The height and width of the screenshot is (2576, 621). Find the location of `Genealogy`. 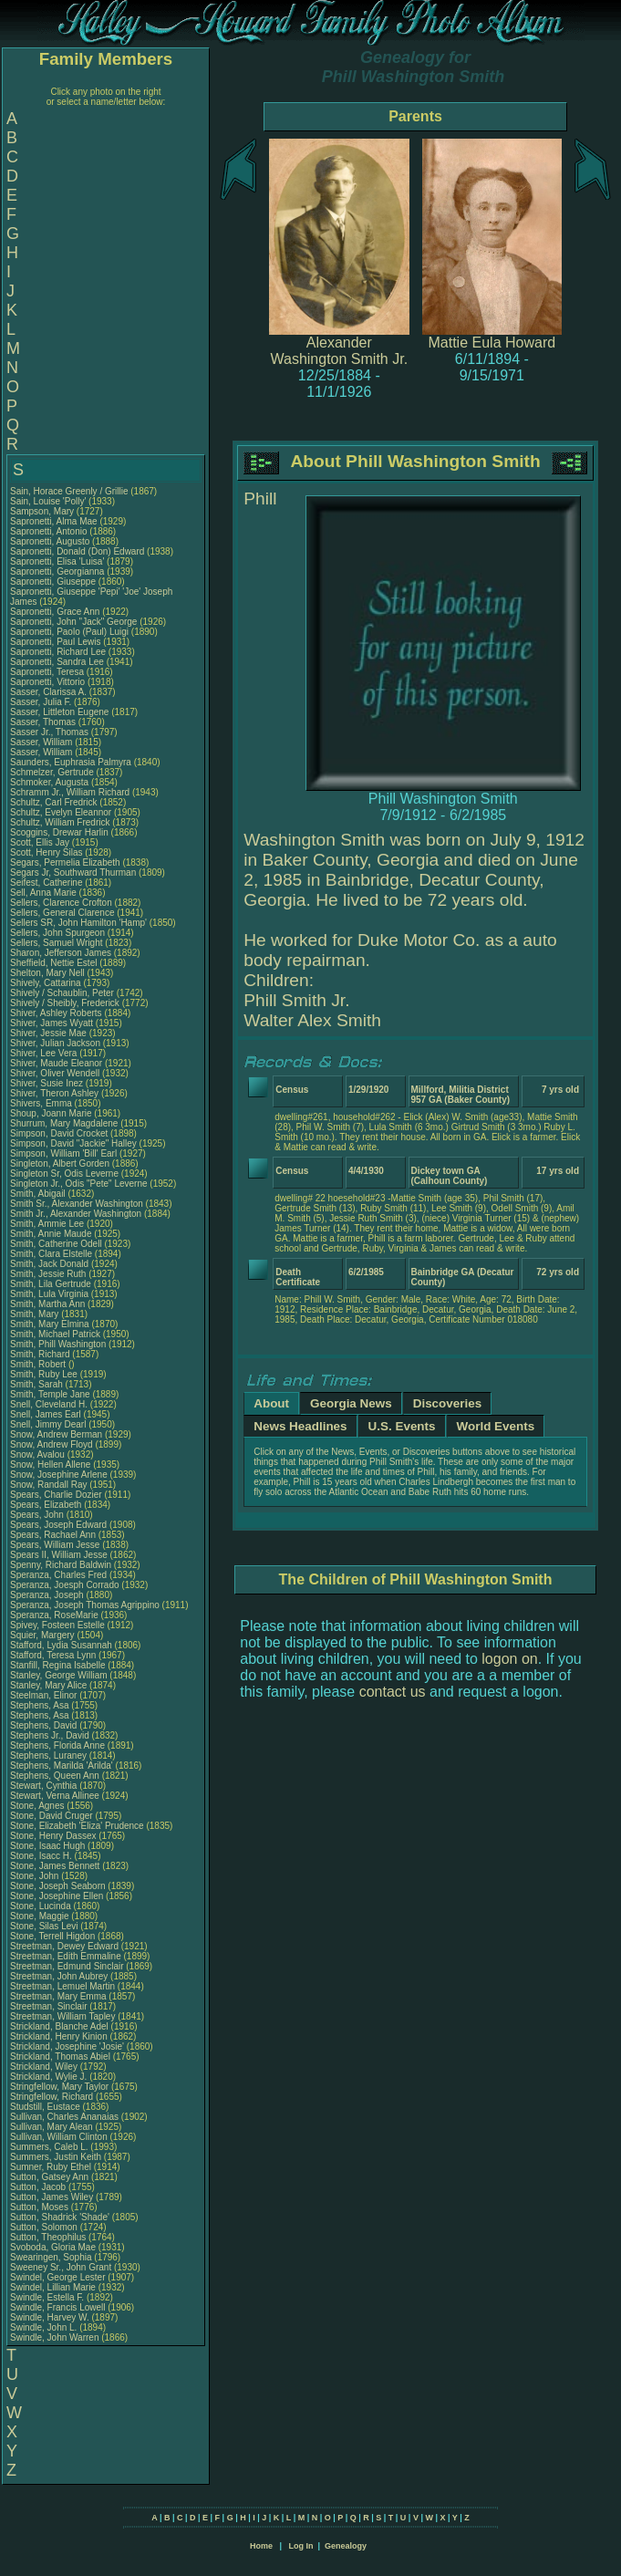

Genealogy is located at coordinates (346, 2545).